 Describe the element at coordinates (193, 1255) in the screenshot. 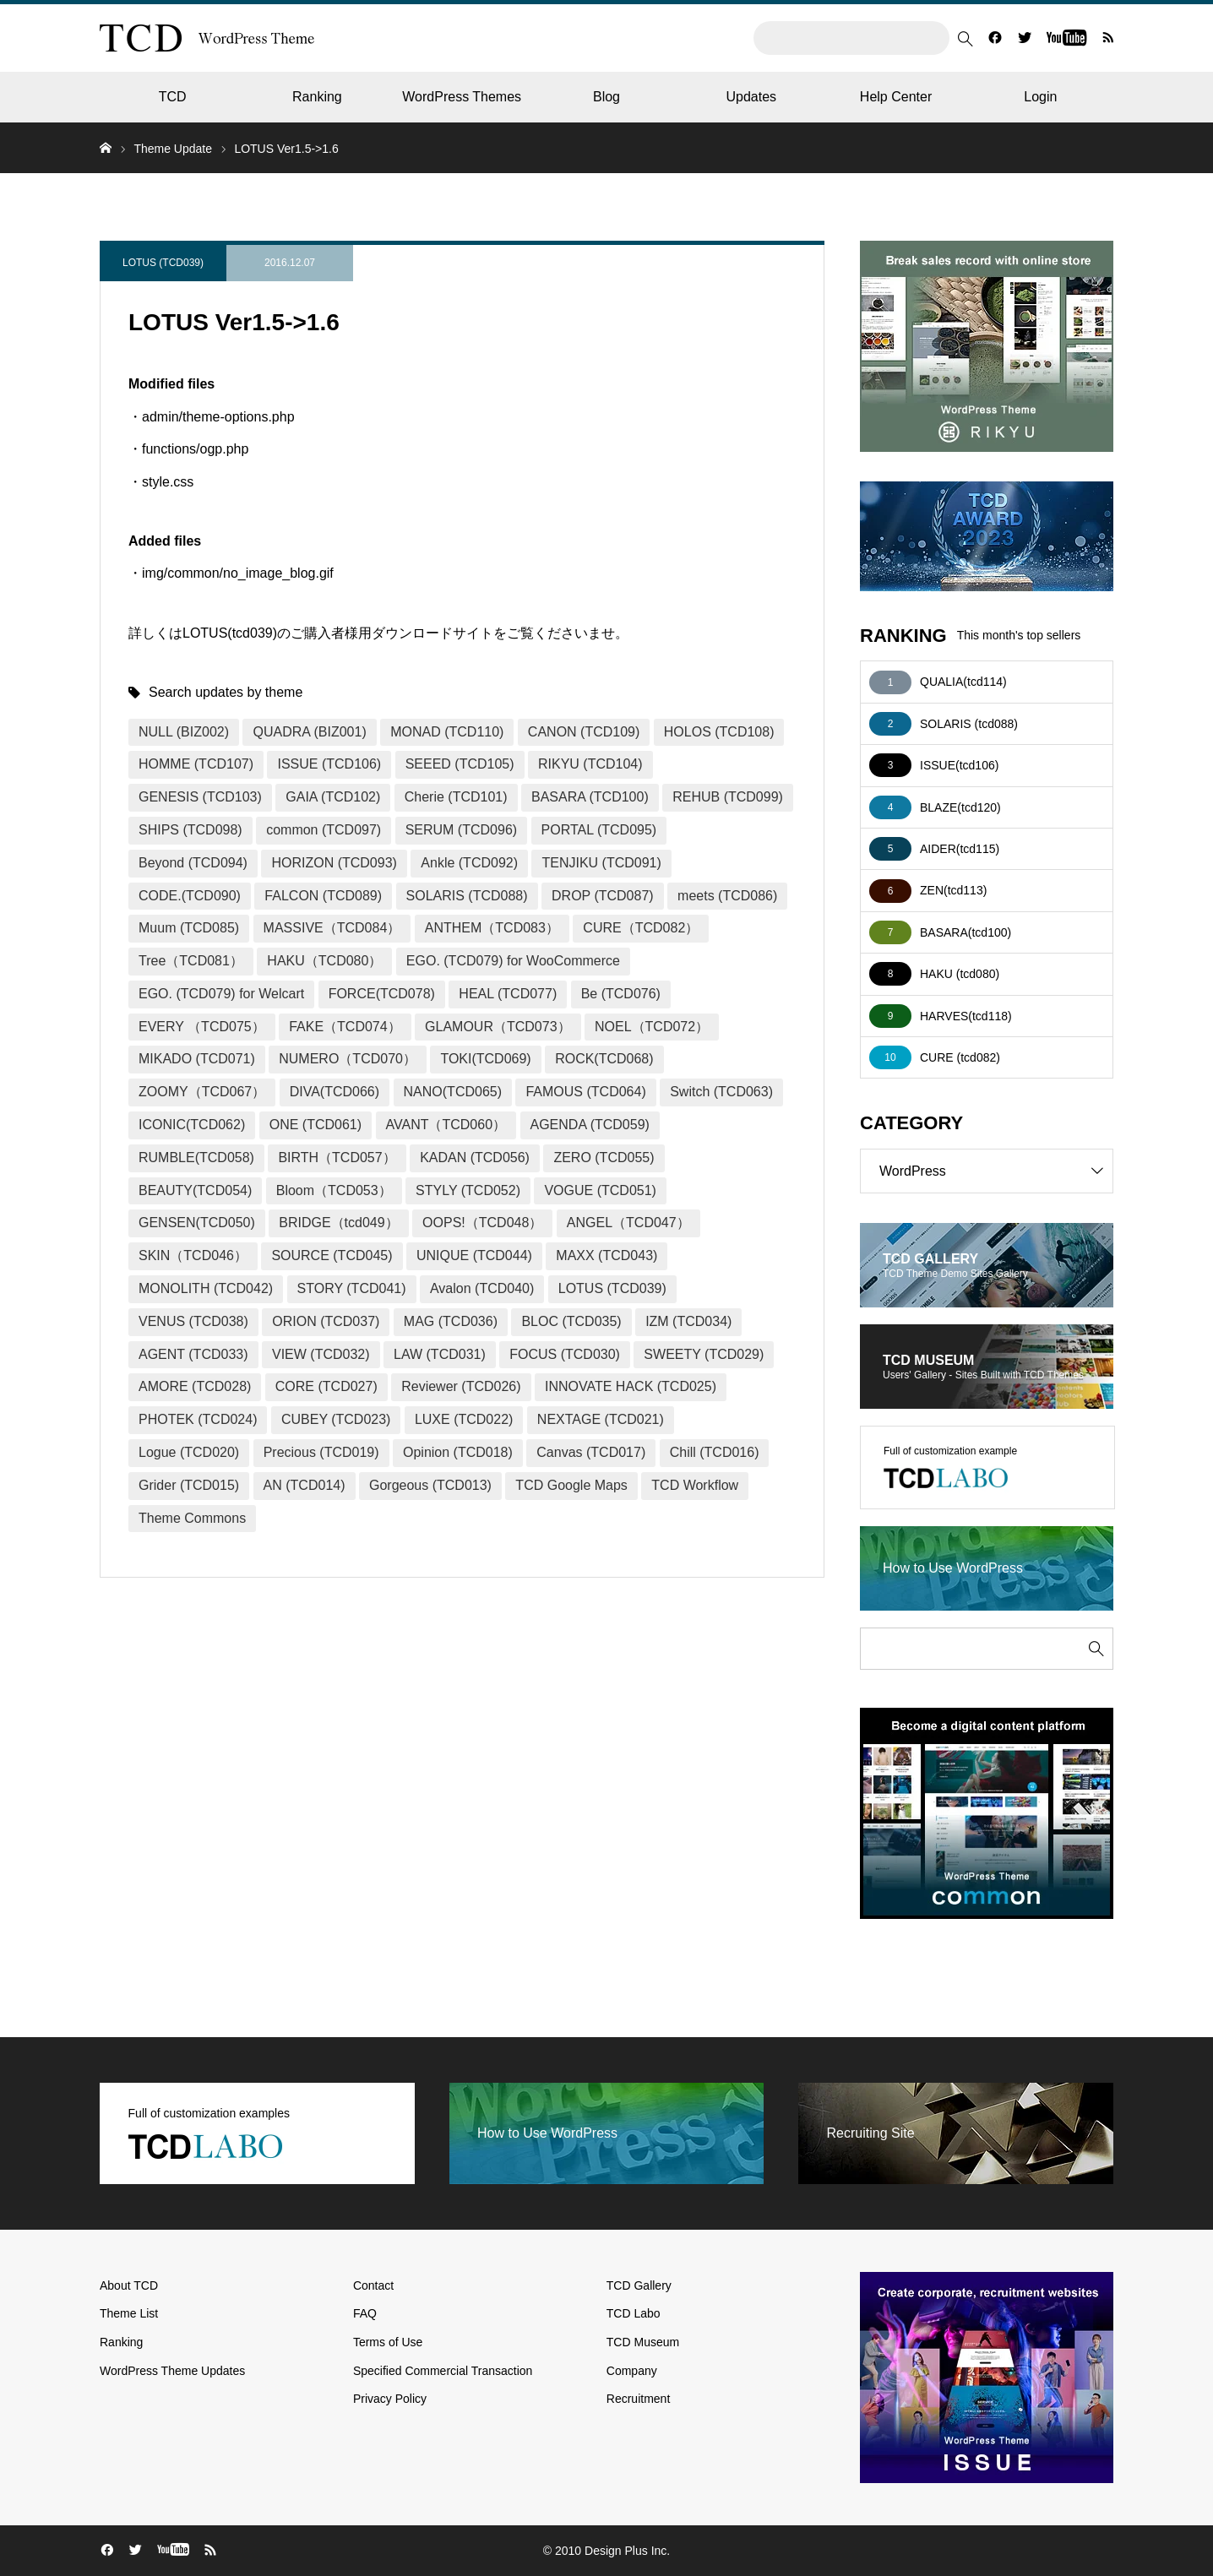

I see `SKIN（TCD046）` at that location.